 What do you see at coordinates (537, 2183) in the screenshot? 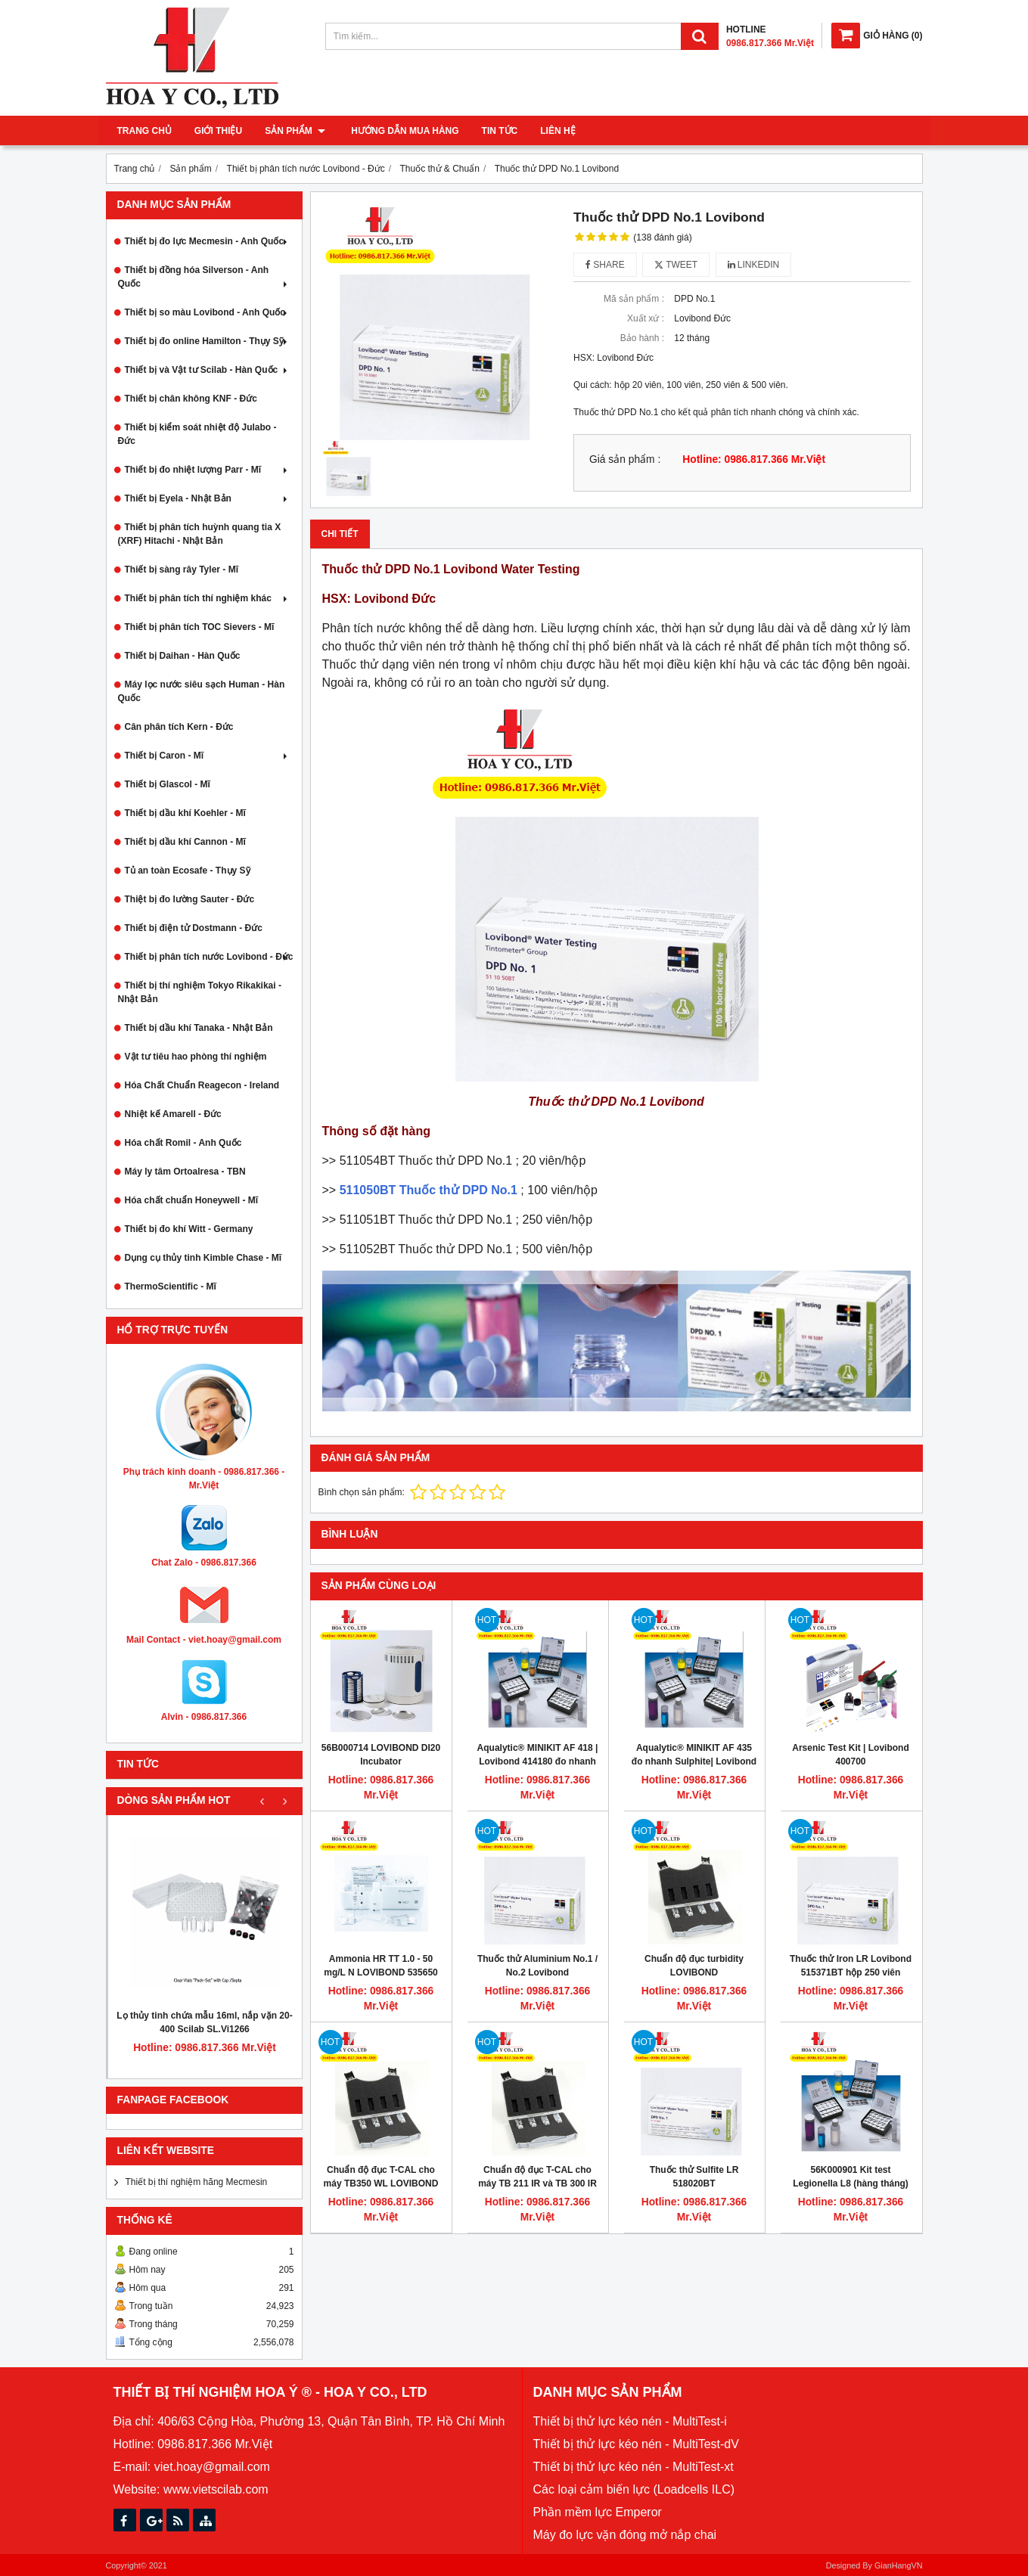
I see `Chuẩn độ đục T-CAL cho máy TB 211 IR và TB 300 IR Turbidimeter` at bounding box center [537, 2183].